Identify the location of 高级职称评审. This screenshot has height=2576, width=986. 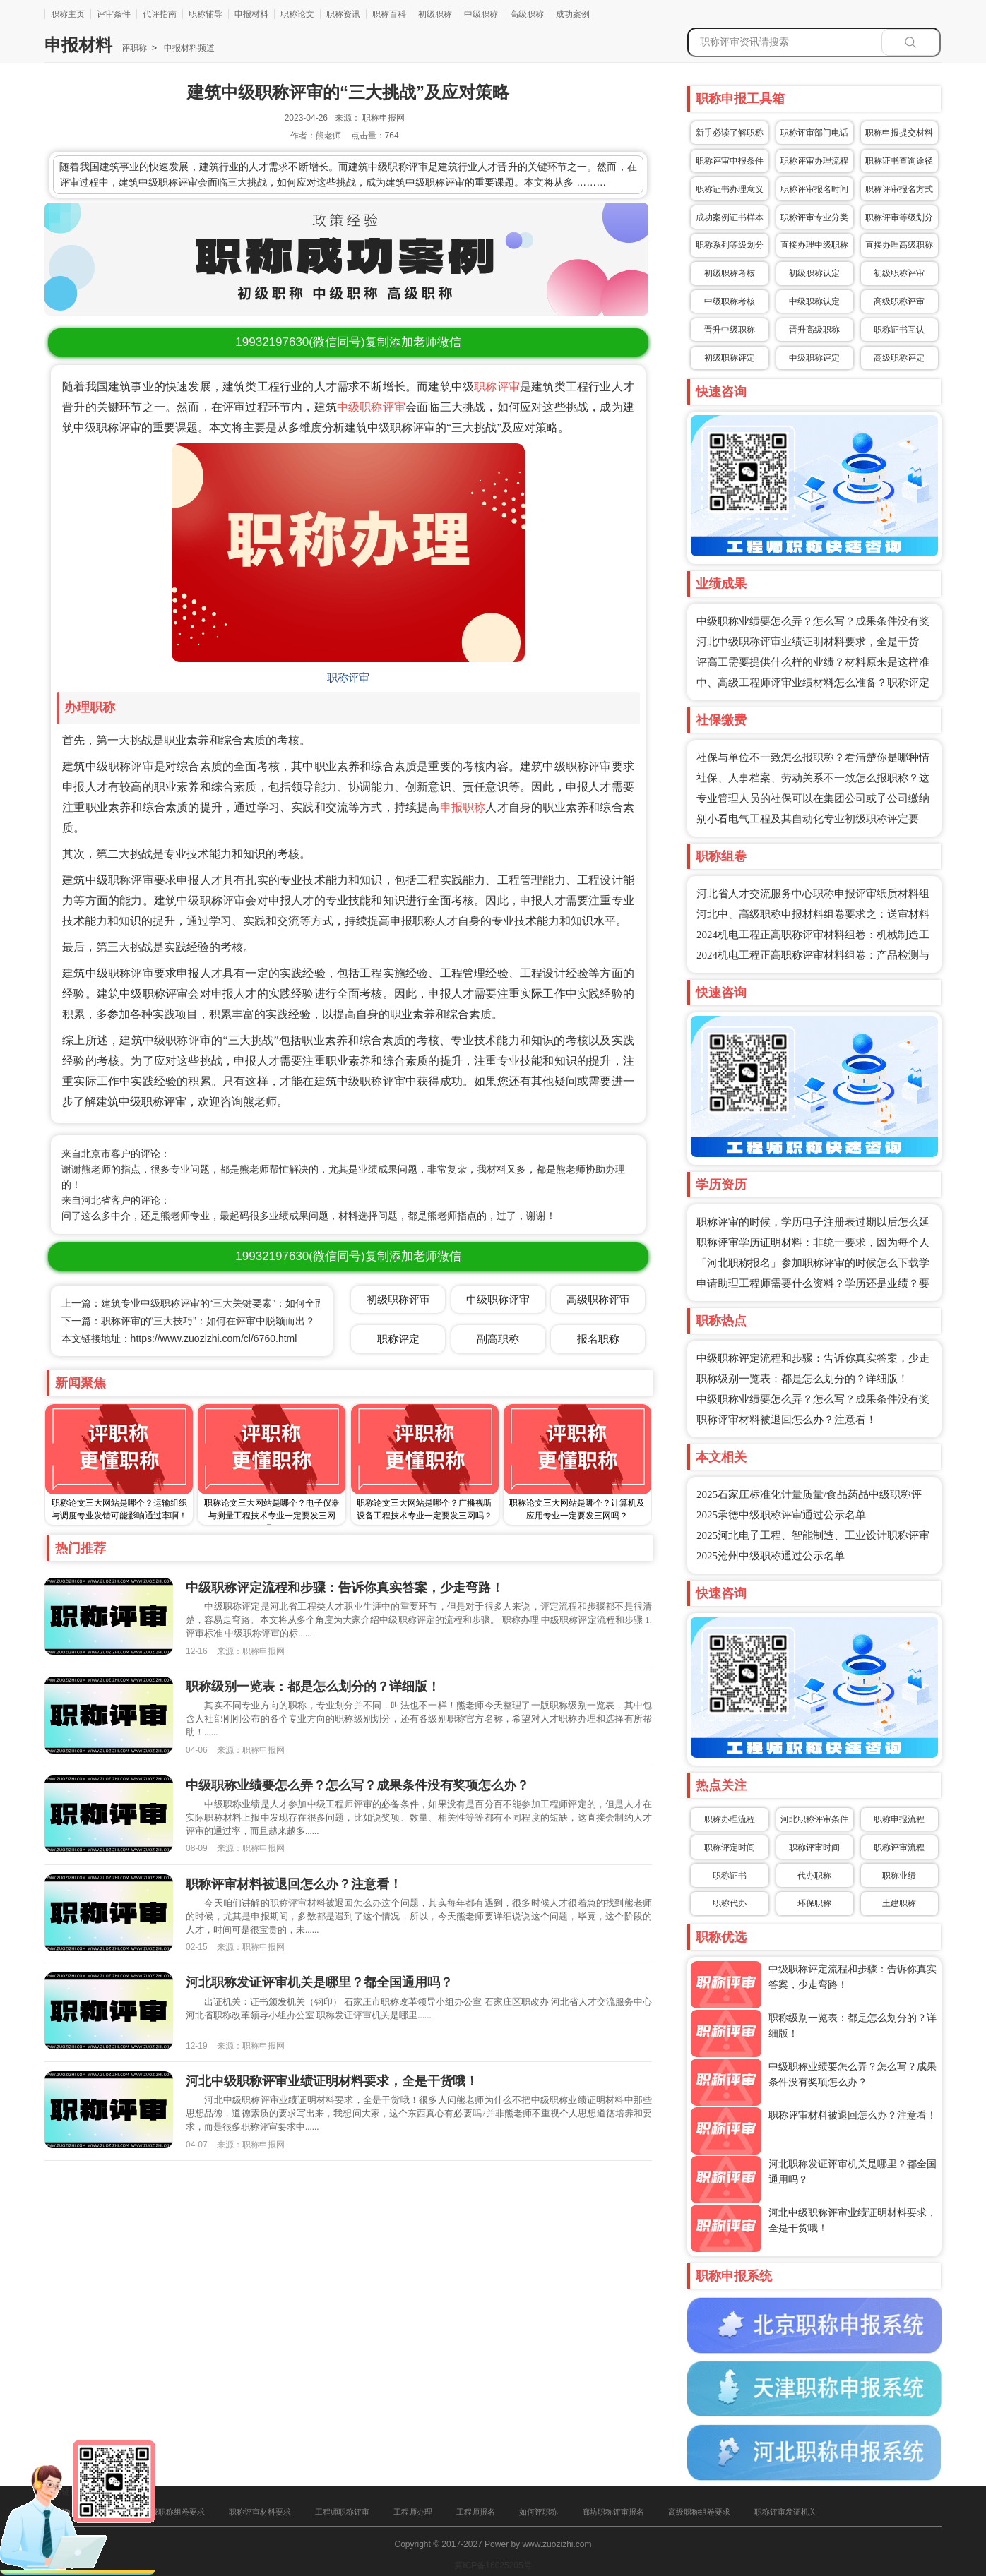
(899, 301).